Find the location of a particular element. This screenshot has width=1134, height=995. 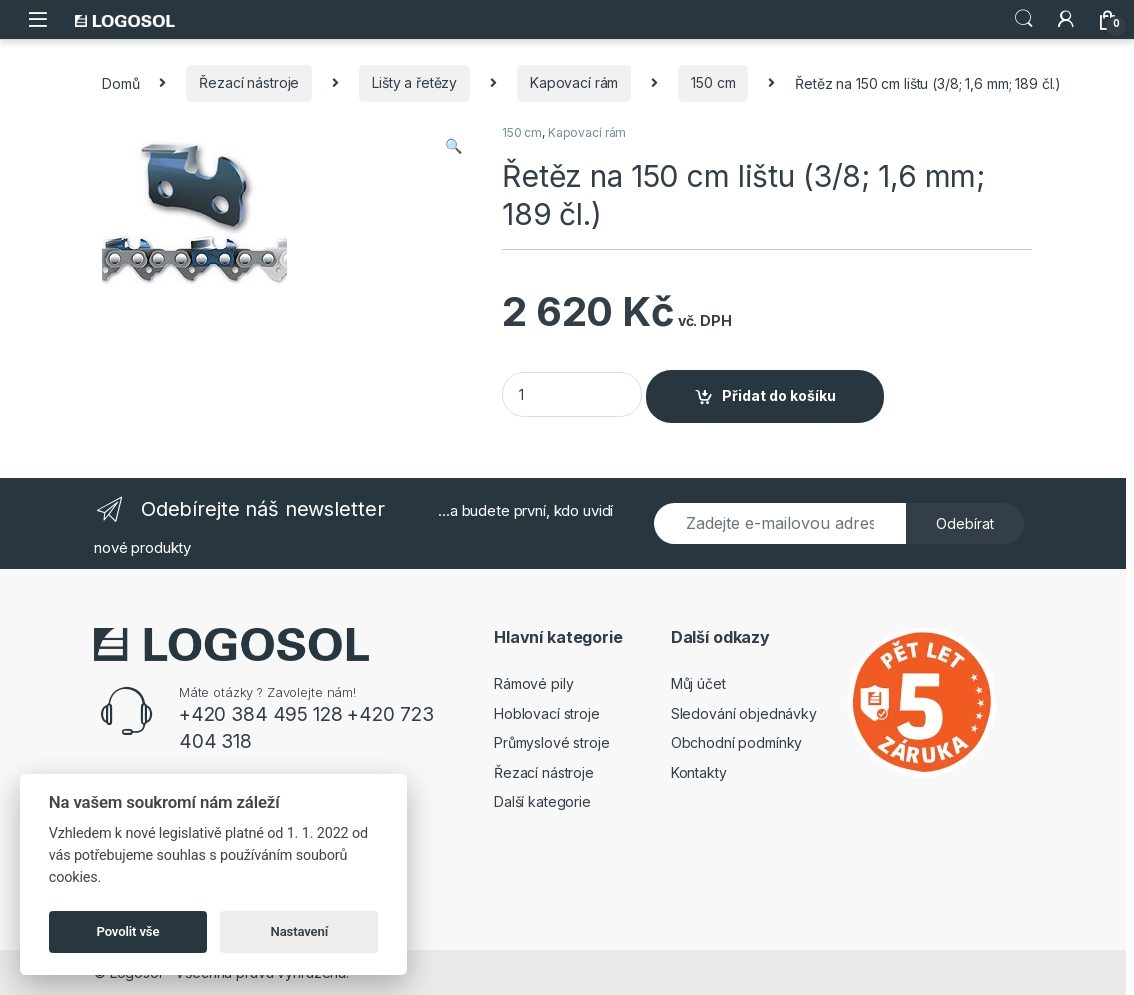

Search is located at coordinates (1024, 19).